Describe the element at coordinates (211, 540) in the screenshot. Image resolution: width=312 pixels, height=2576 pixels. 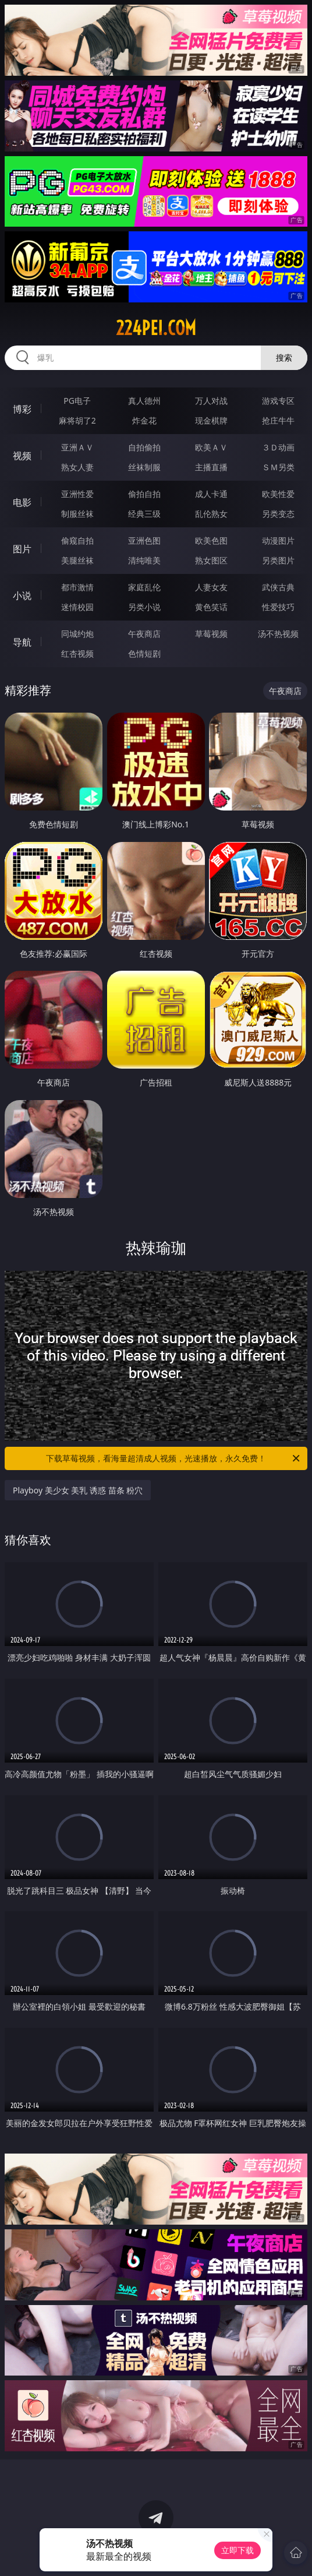
I see `欧美色图` at that location.